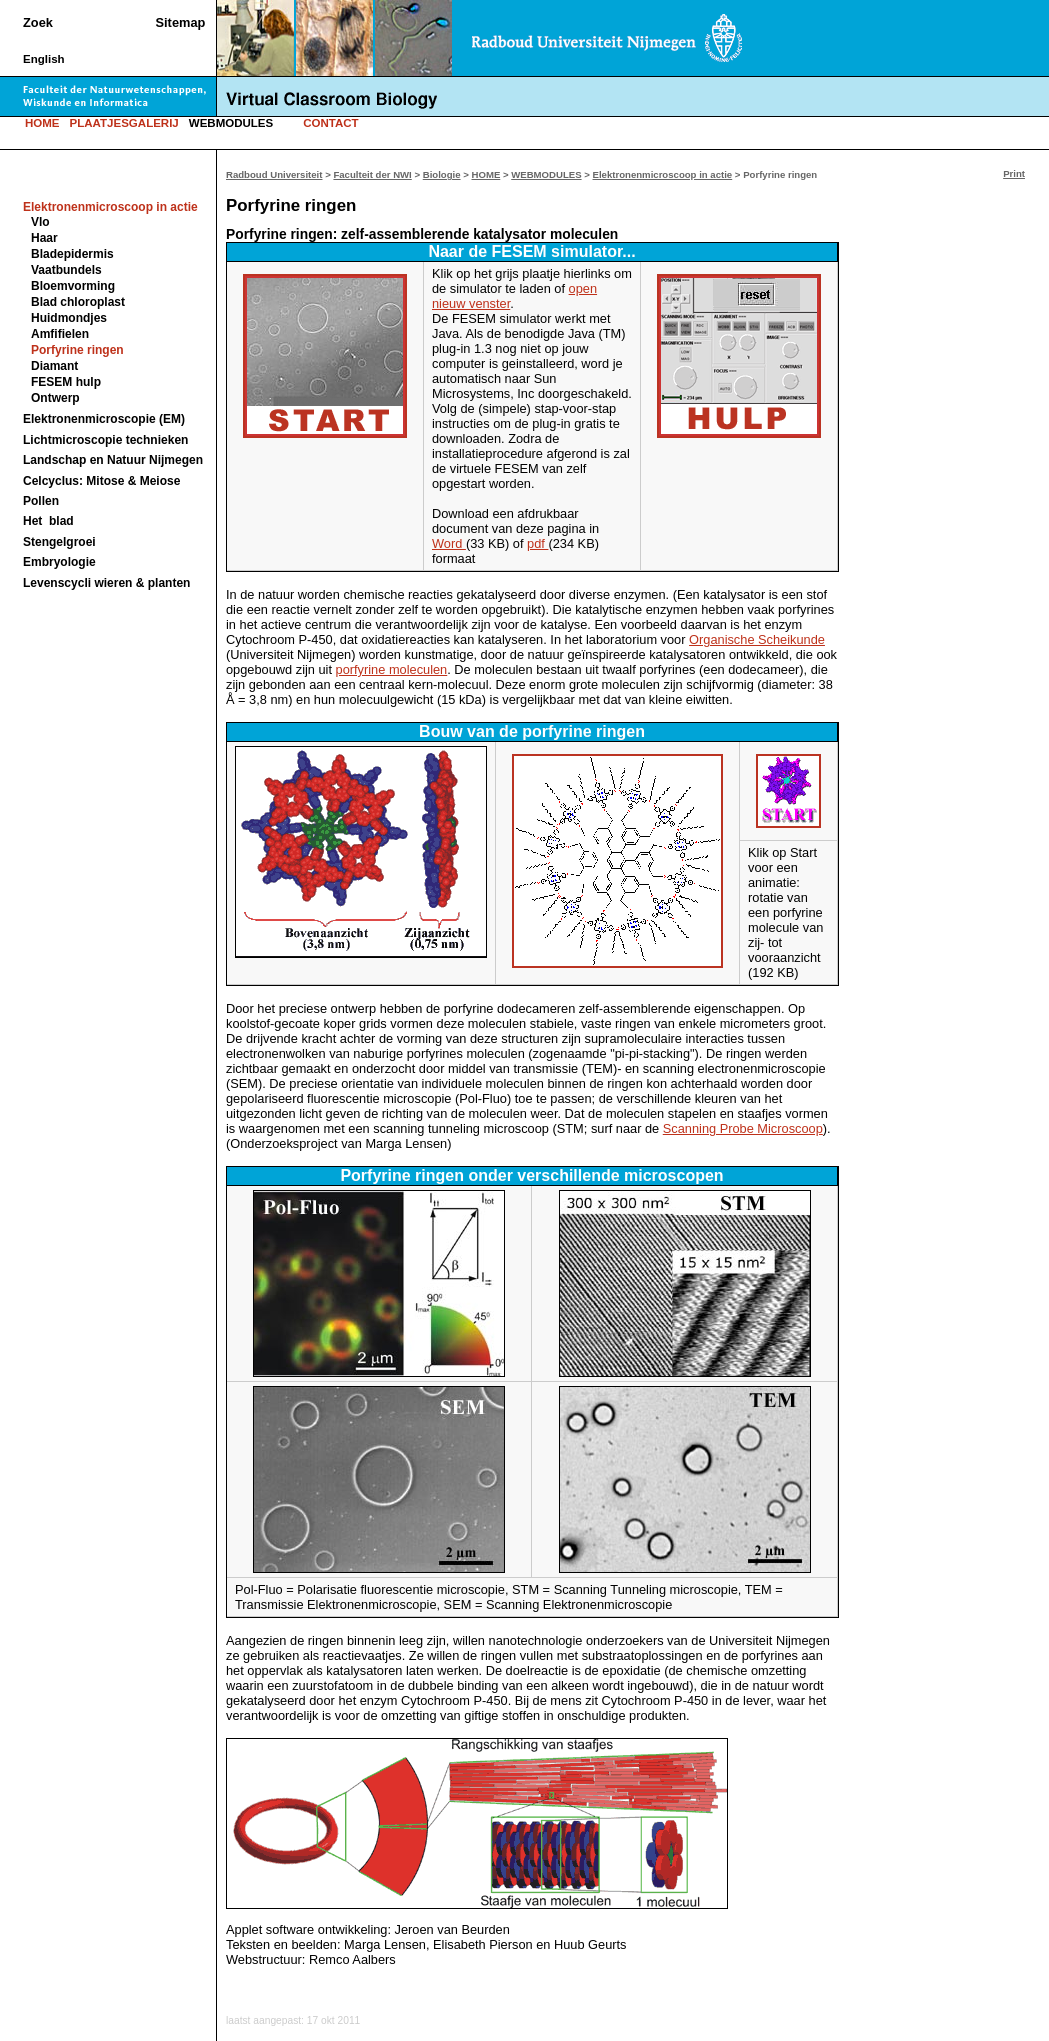  Describe the element at coordinates (274, 174) in the screenshot. I see `Radboud Universiteit` at that location.